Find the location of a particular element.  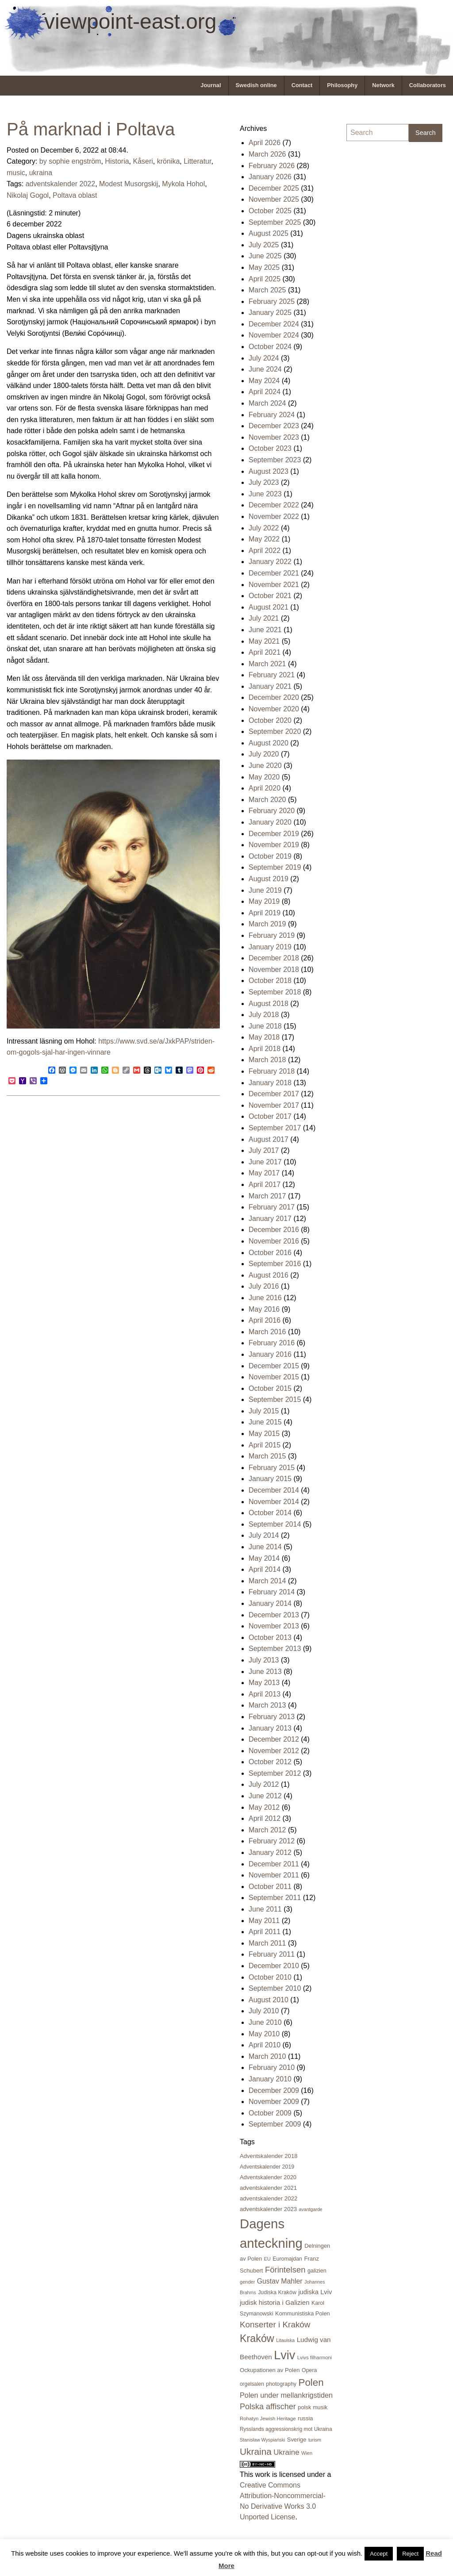

Lviv [Lviv (335 items)] is located at coordinates (284, 2355).